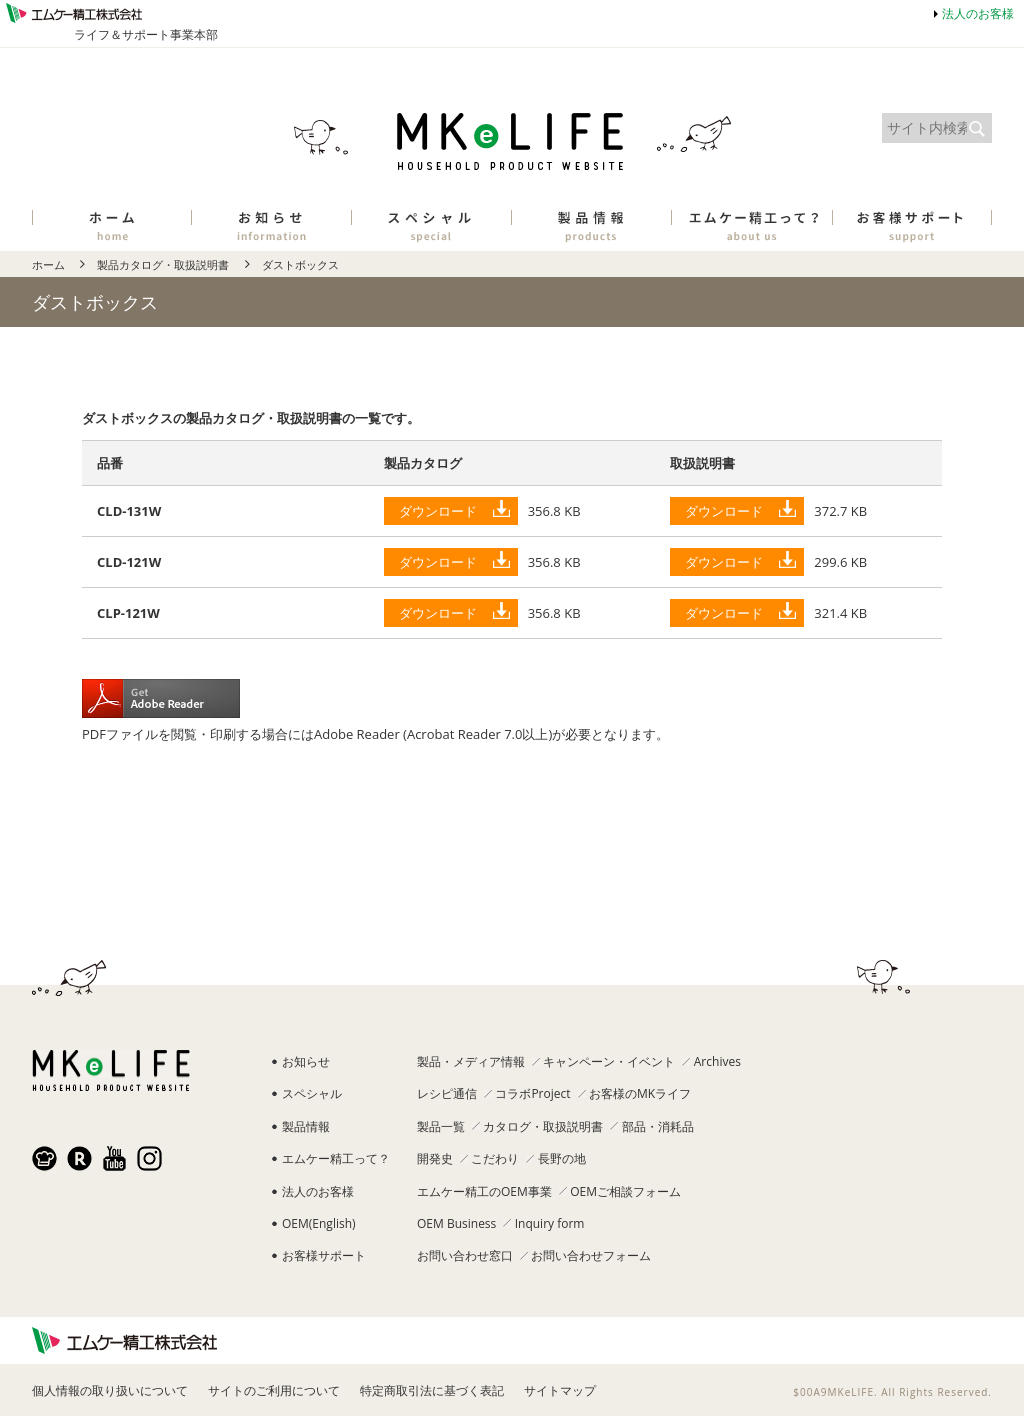  I want to click on レシピ通信, so click(447, 1093).